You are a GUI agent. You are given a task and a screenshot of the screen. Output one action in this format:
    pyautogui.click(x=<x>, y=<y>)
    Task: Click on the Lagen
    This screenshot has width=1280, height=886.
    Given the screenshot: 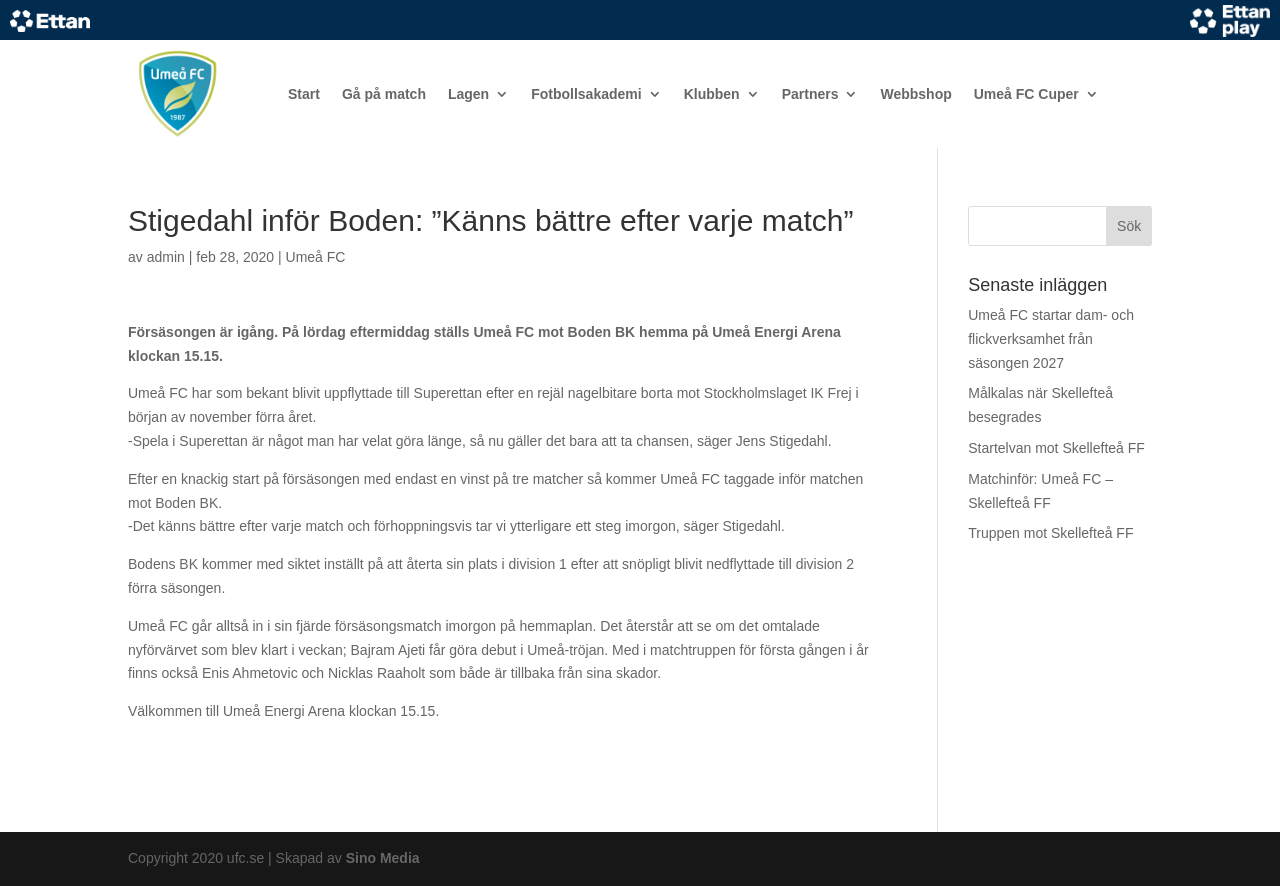 What is the action you would take?
    pyautogui.click(x=468, y=94)
    